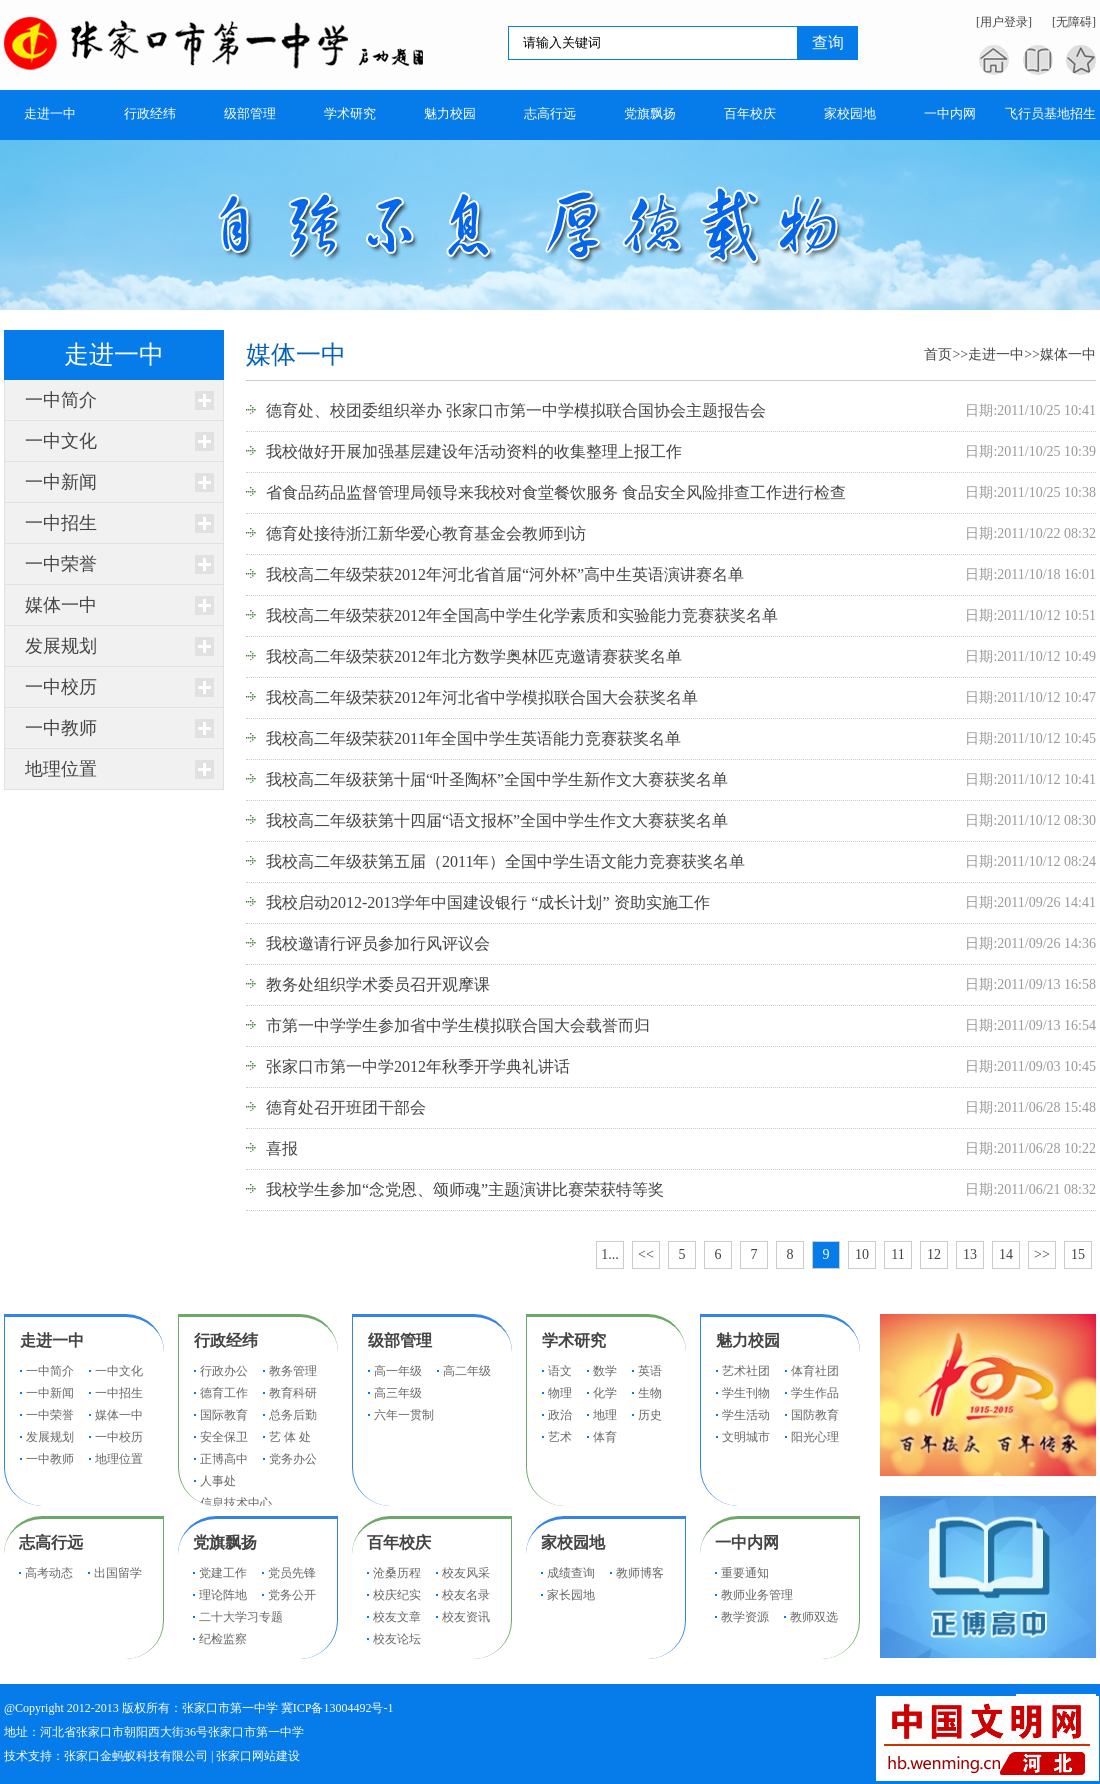  I want to click on 我校高二年级荣获2012年河北省首届“河外杯”高中生英语演讲赛名单, so click(505, 574).